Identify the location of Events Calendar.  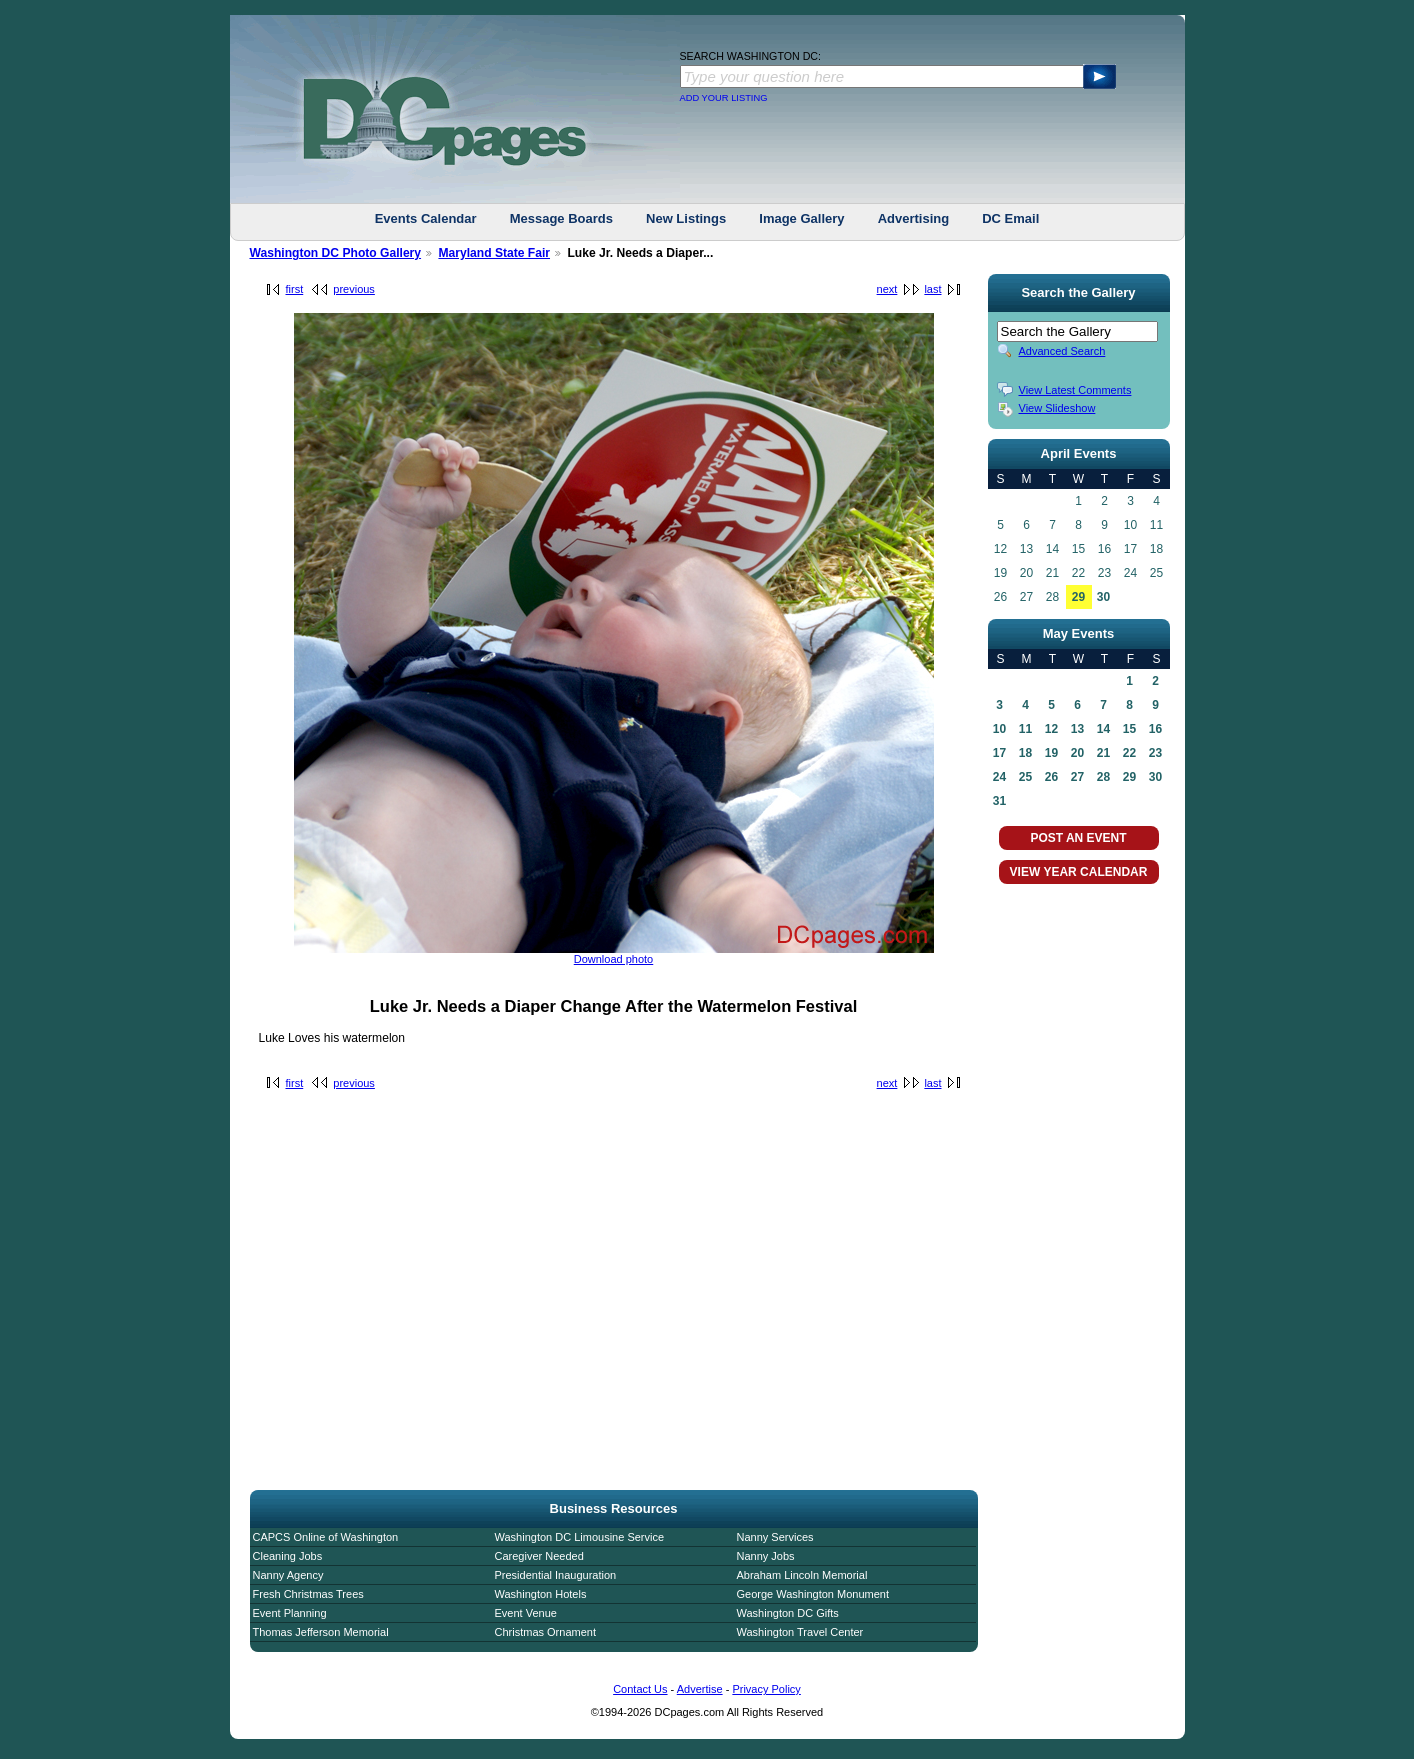
(426, 218).